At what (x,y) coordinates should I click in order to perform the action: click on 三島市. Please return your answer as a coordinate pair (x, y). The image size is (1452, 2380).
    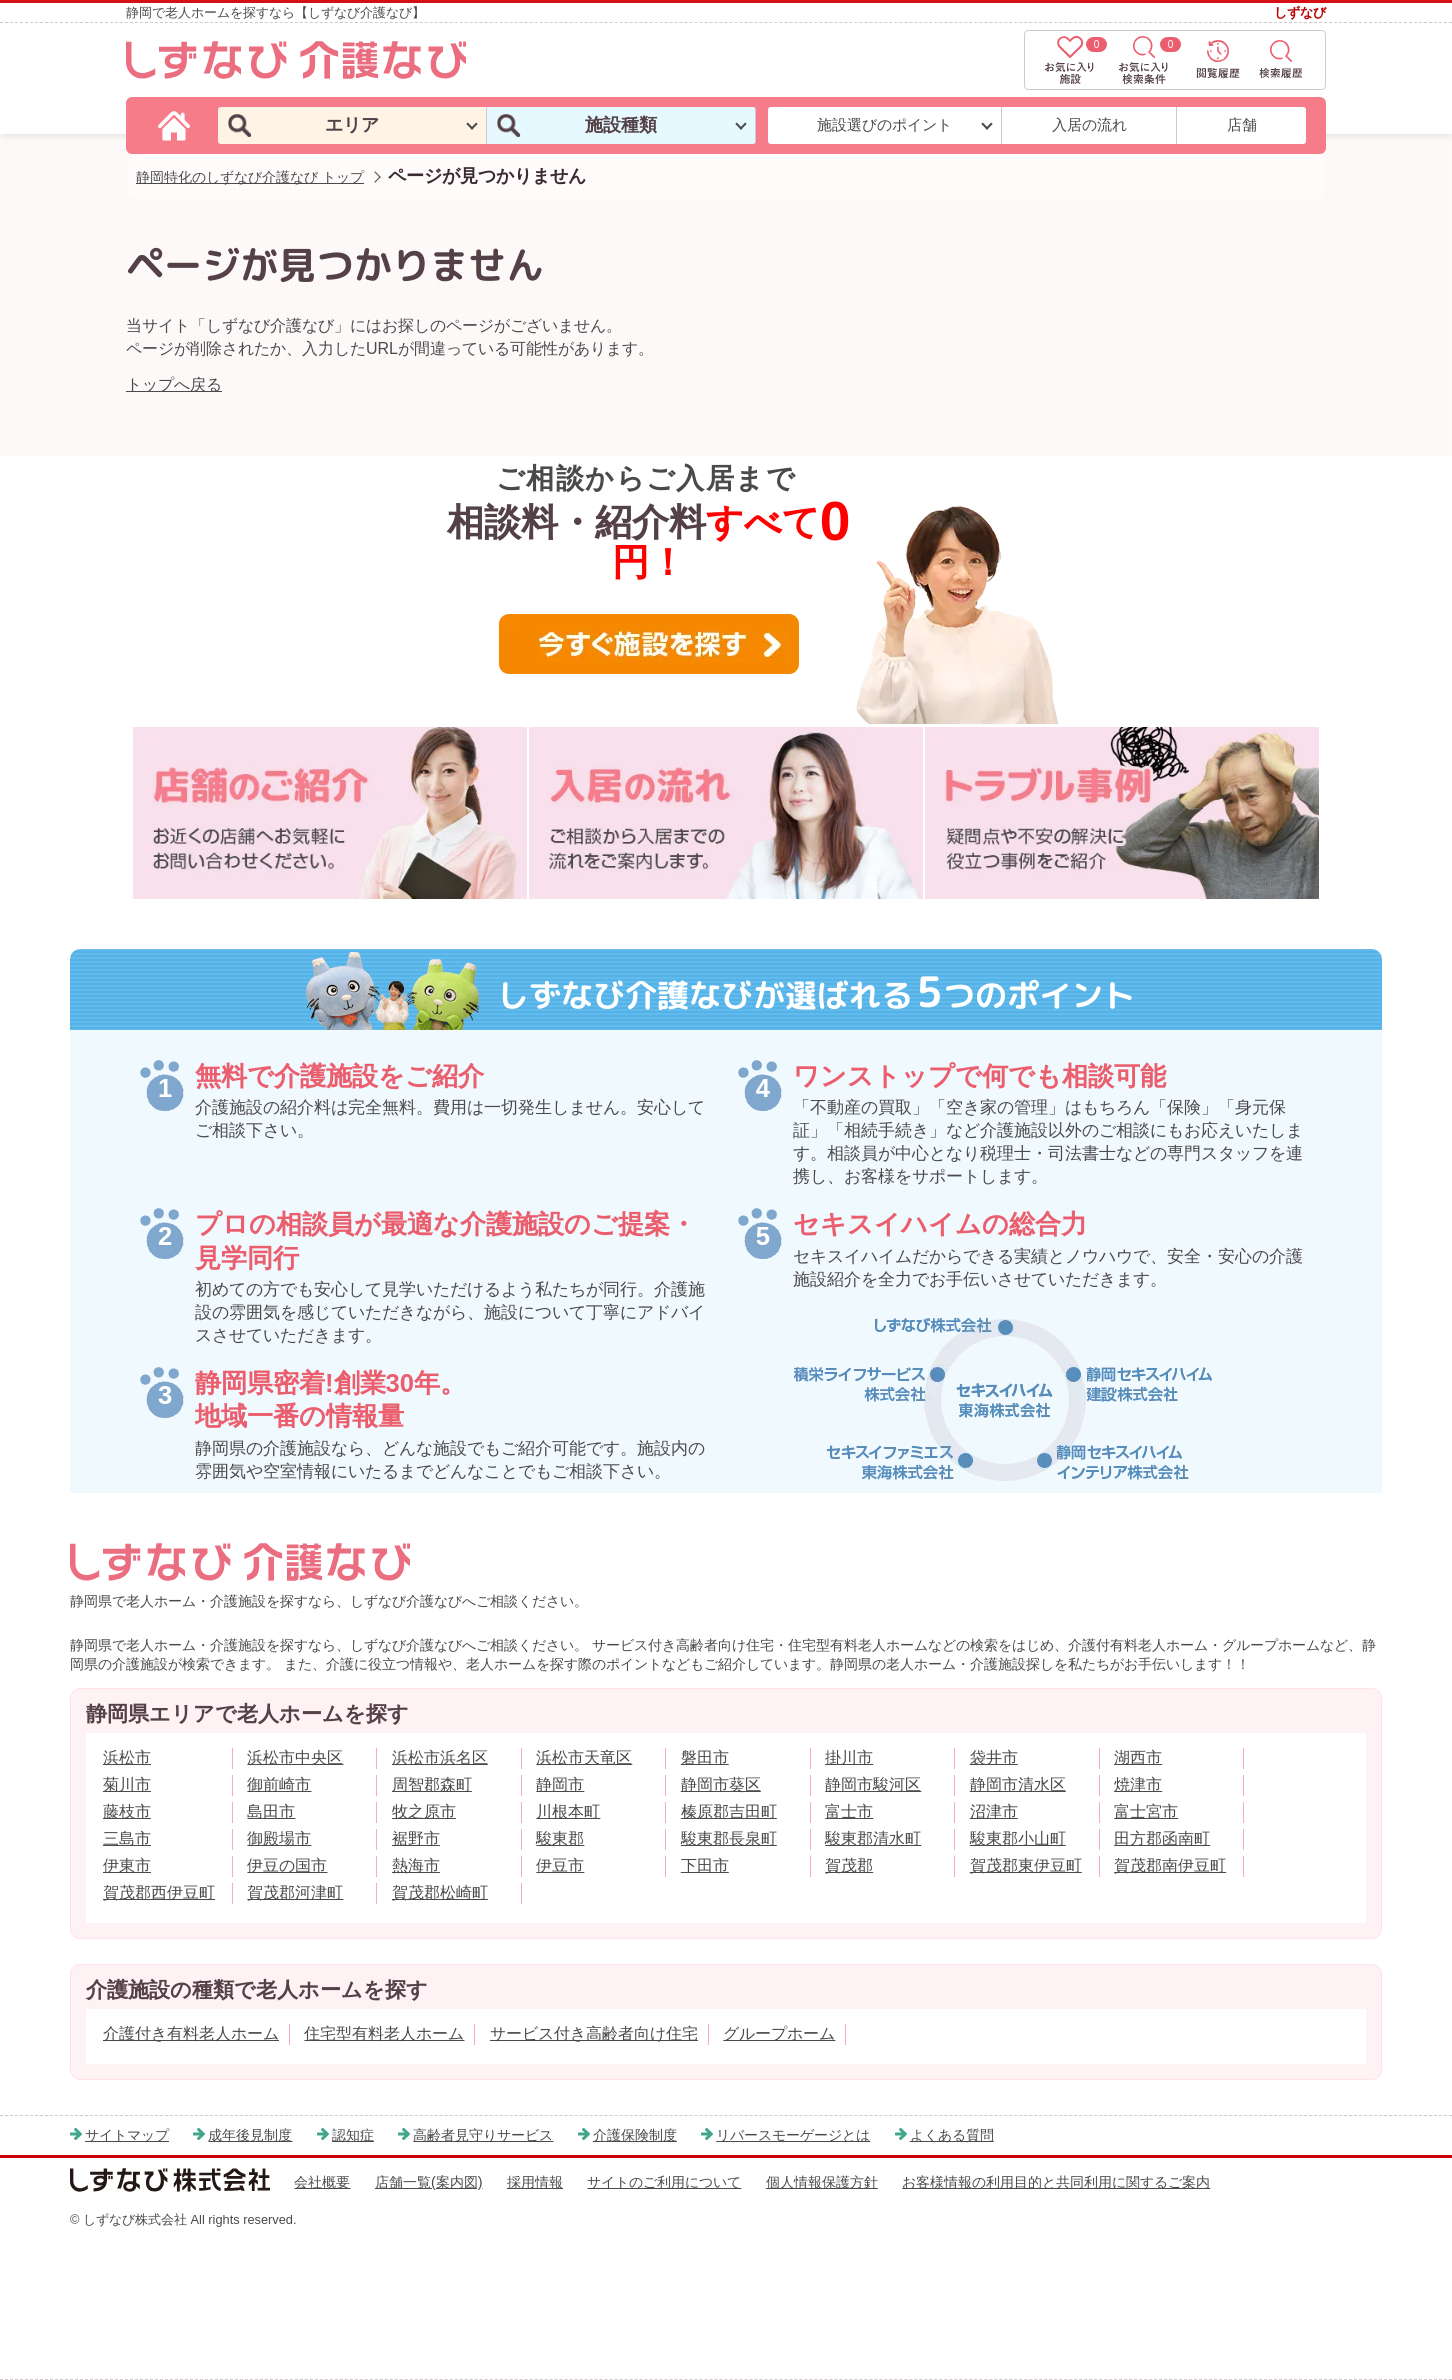
    Looking at the image, I should click on (127, 1838).